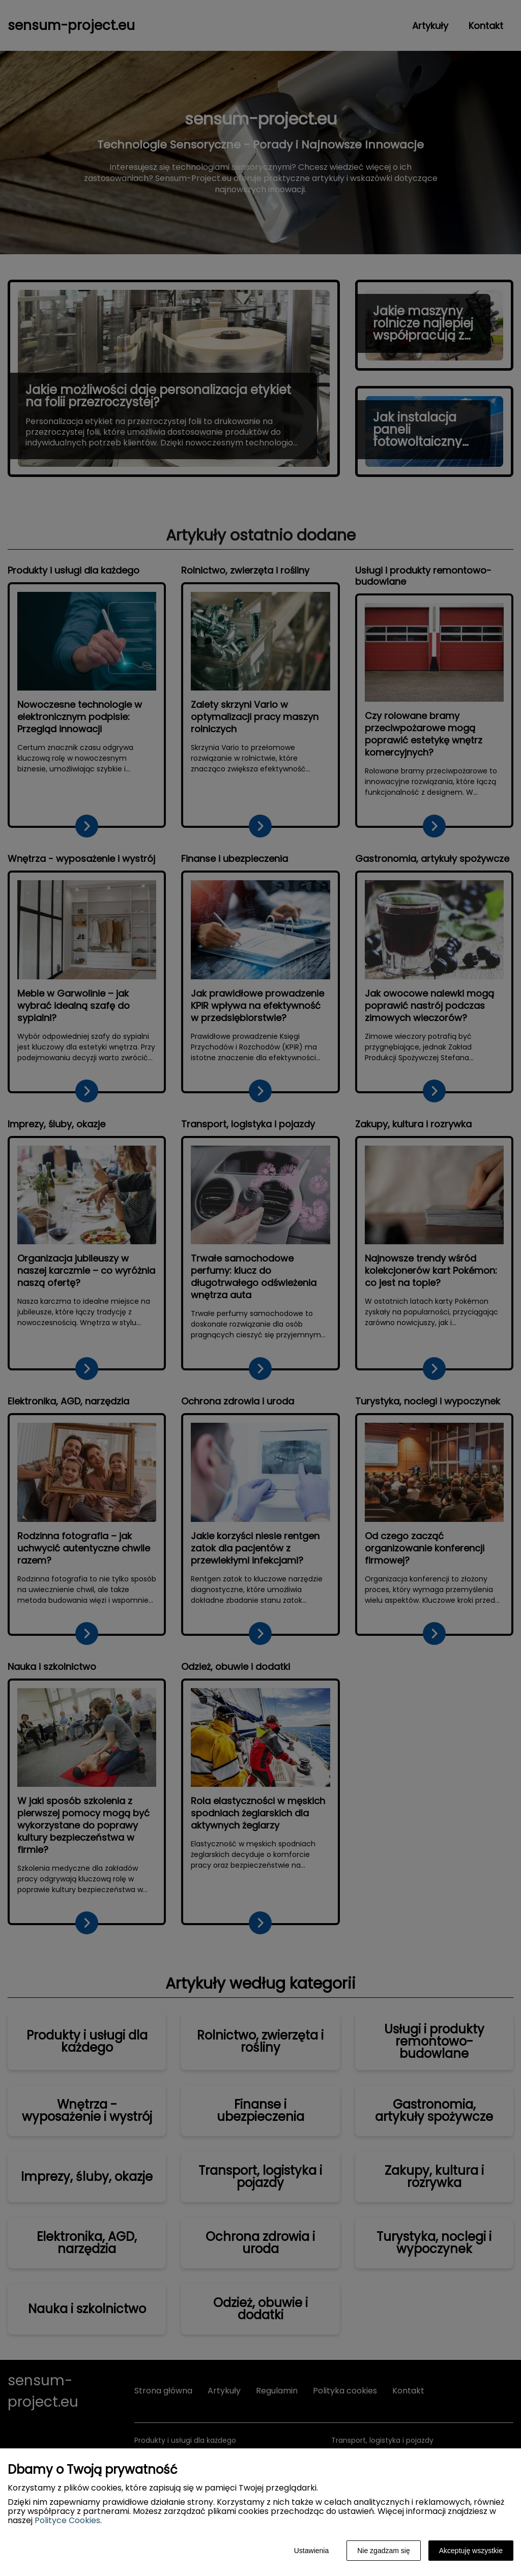 The image size is (521, 2576). What do you see at coordinates (311, 2551) in the screenshot?
I see `Ustawienia` at bounding box center [311, 2551].